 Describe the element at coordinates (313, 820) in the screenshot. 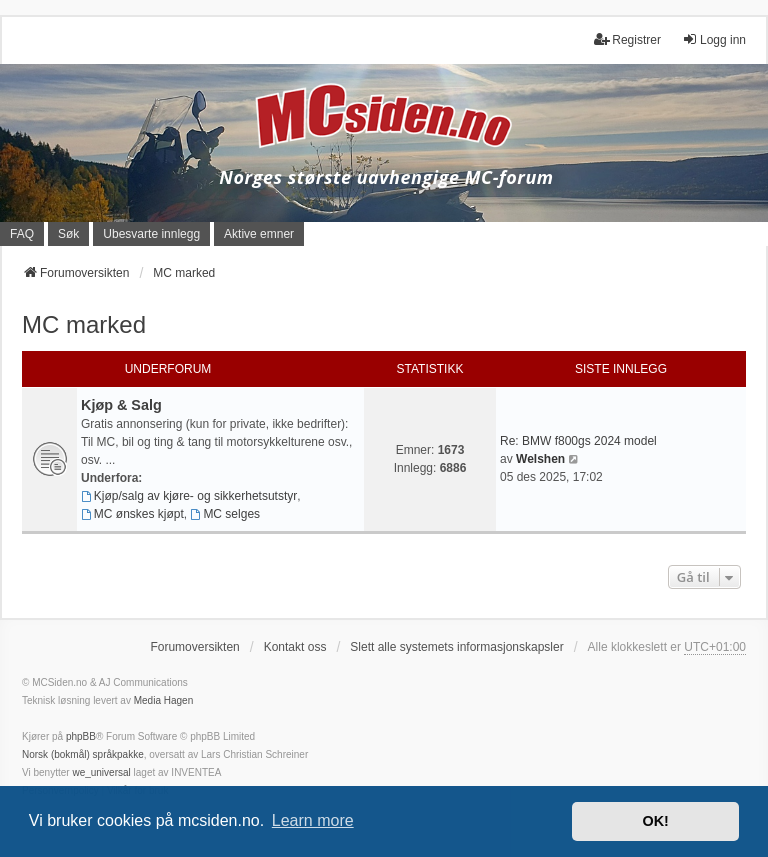

I see `Learn more [button]` at that location.